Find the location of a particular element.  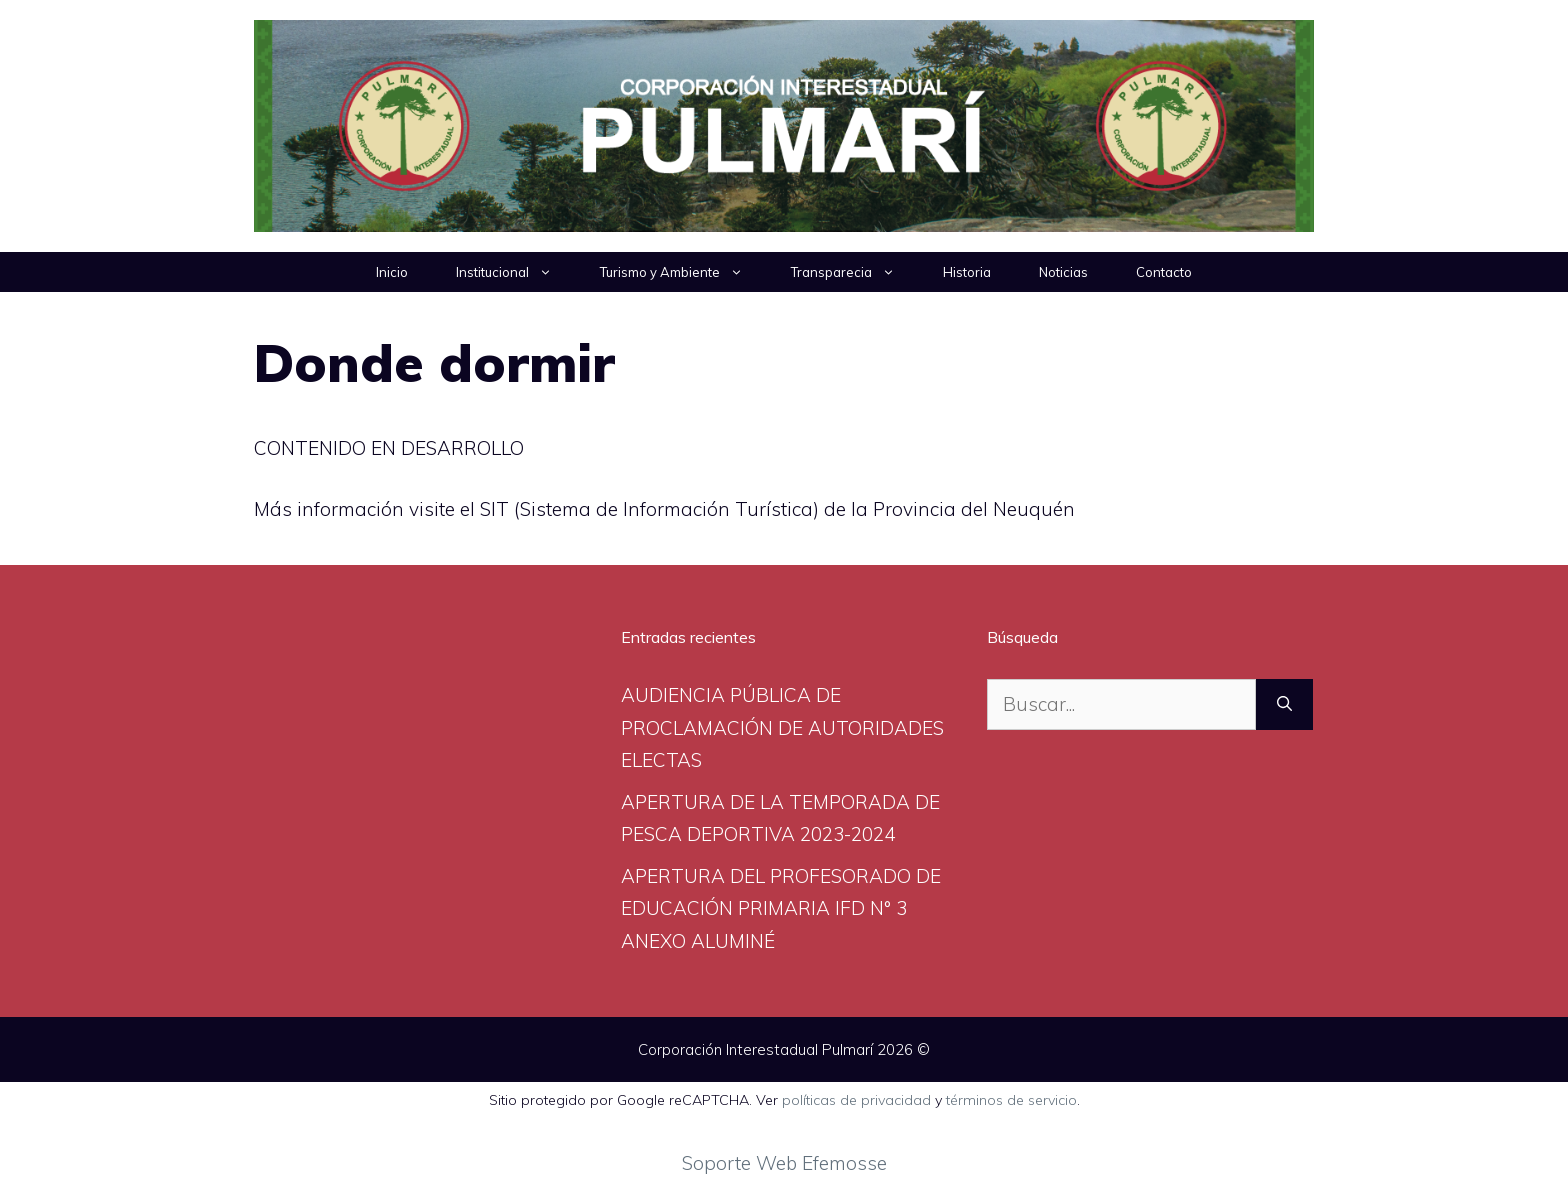

Historia is located at coordinates (967, 272).